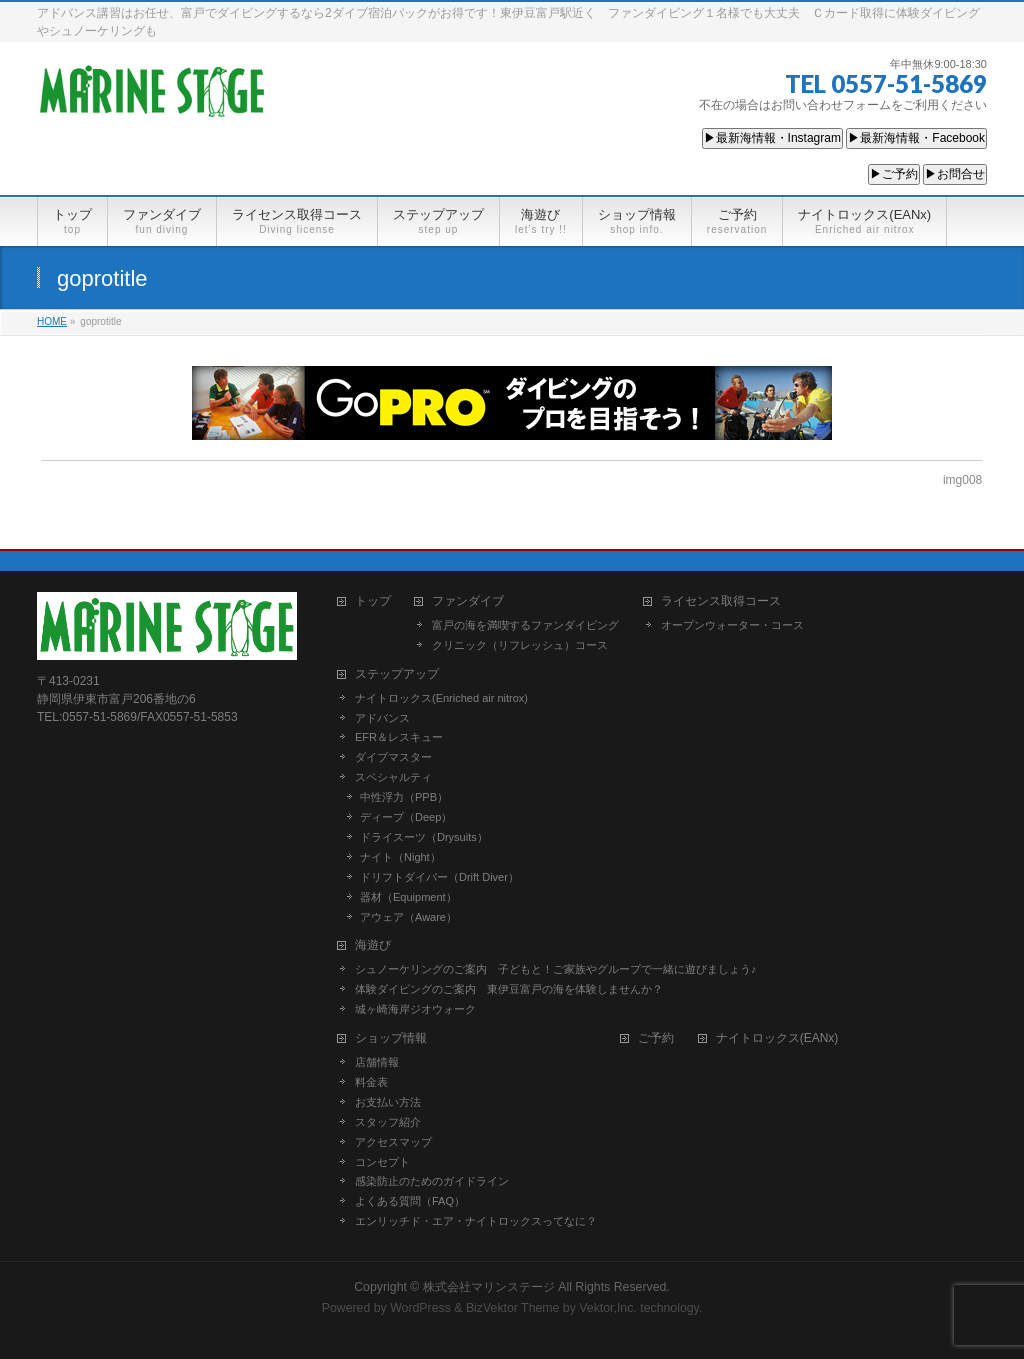 The image size is (1024, 1359). Describe the element at coordinates (408, 917) in the screenshot. I see `アウェア（Aware）` at that location.